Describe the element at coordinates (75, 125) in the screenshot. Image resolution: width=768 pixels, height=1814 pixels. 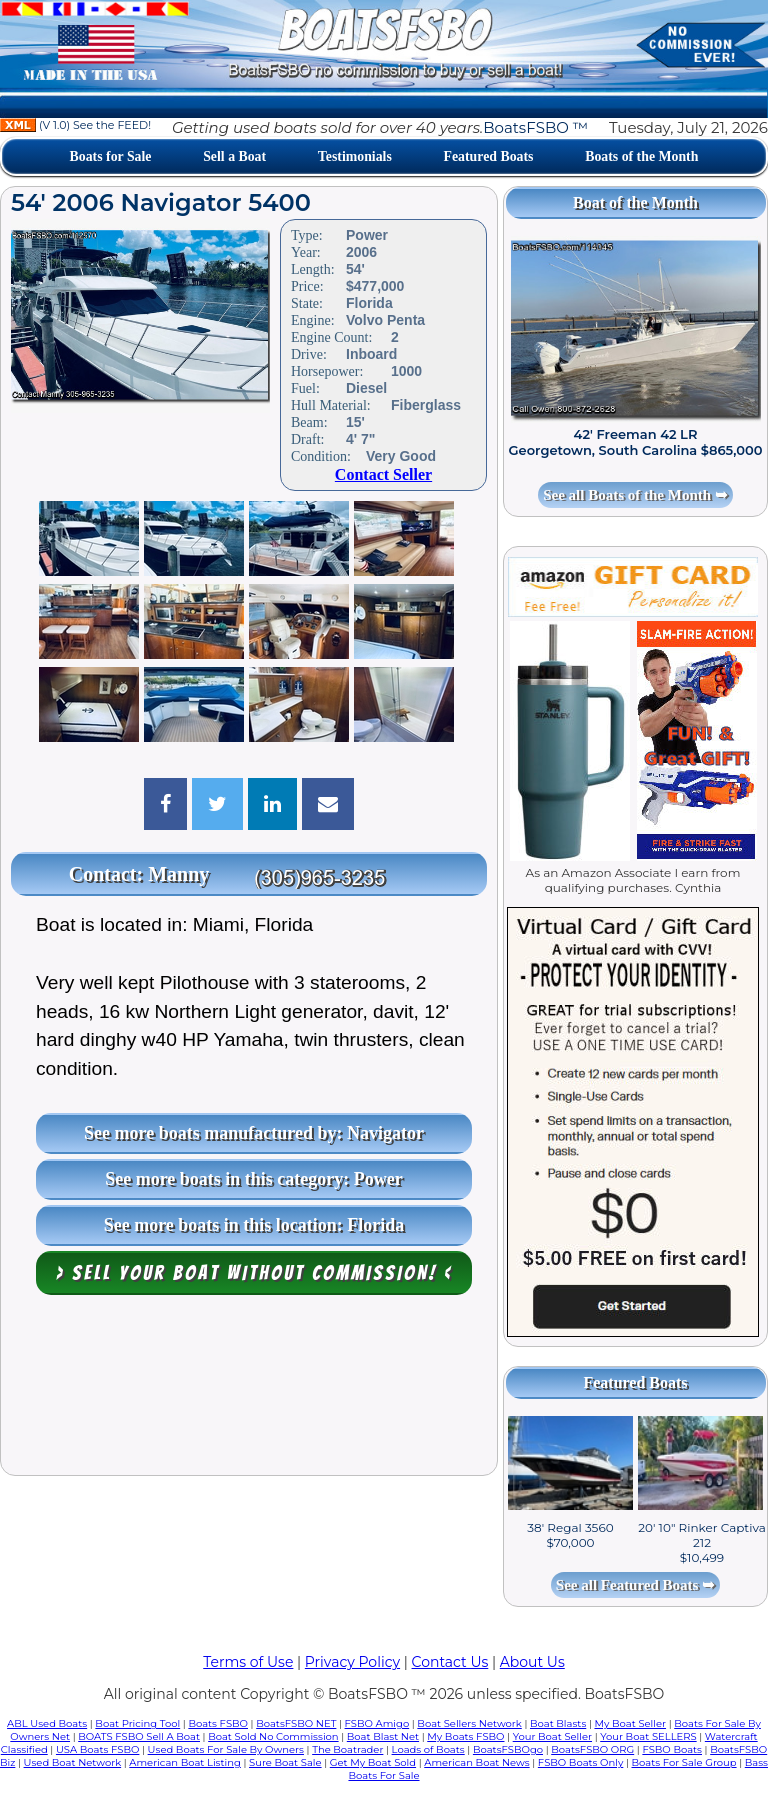
I see `(V 1.0) See the FEED!` at that location.